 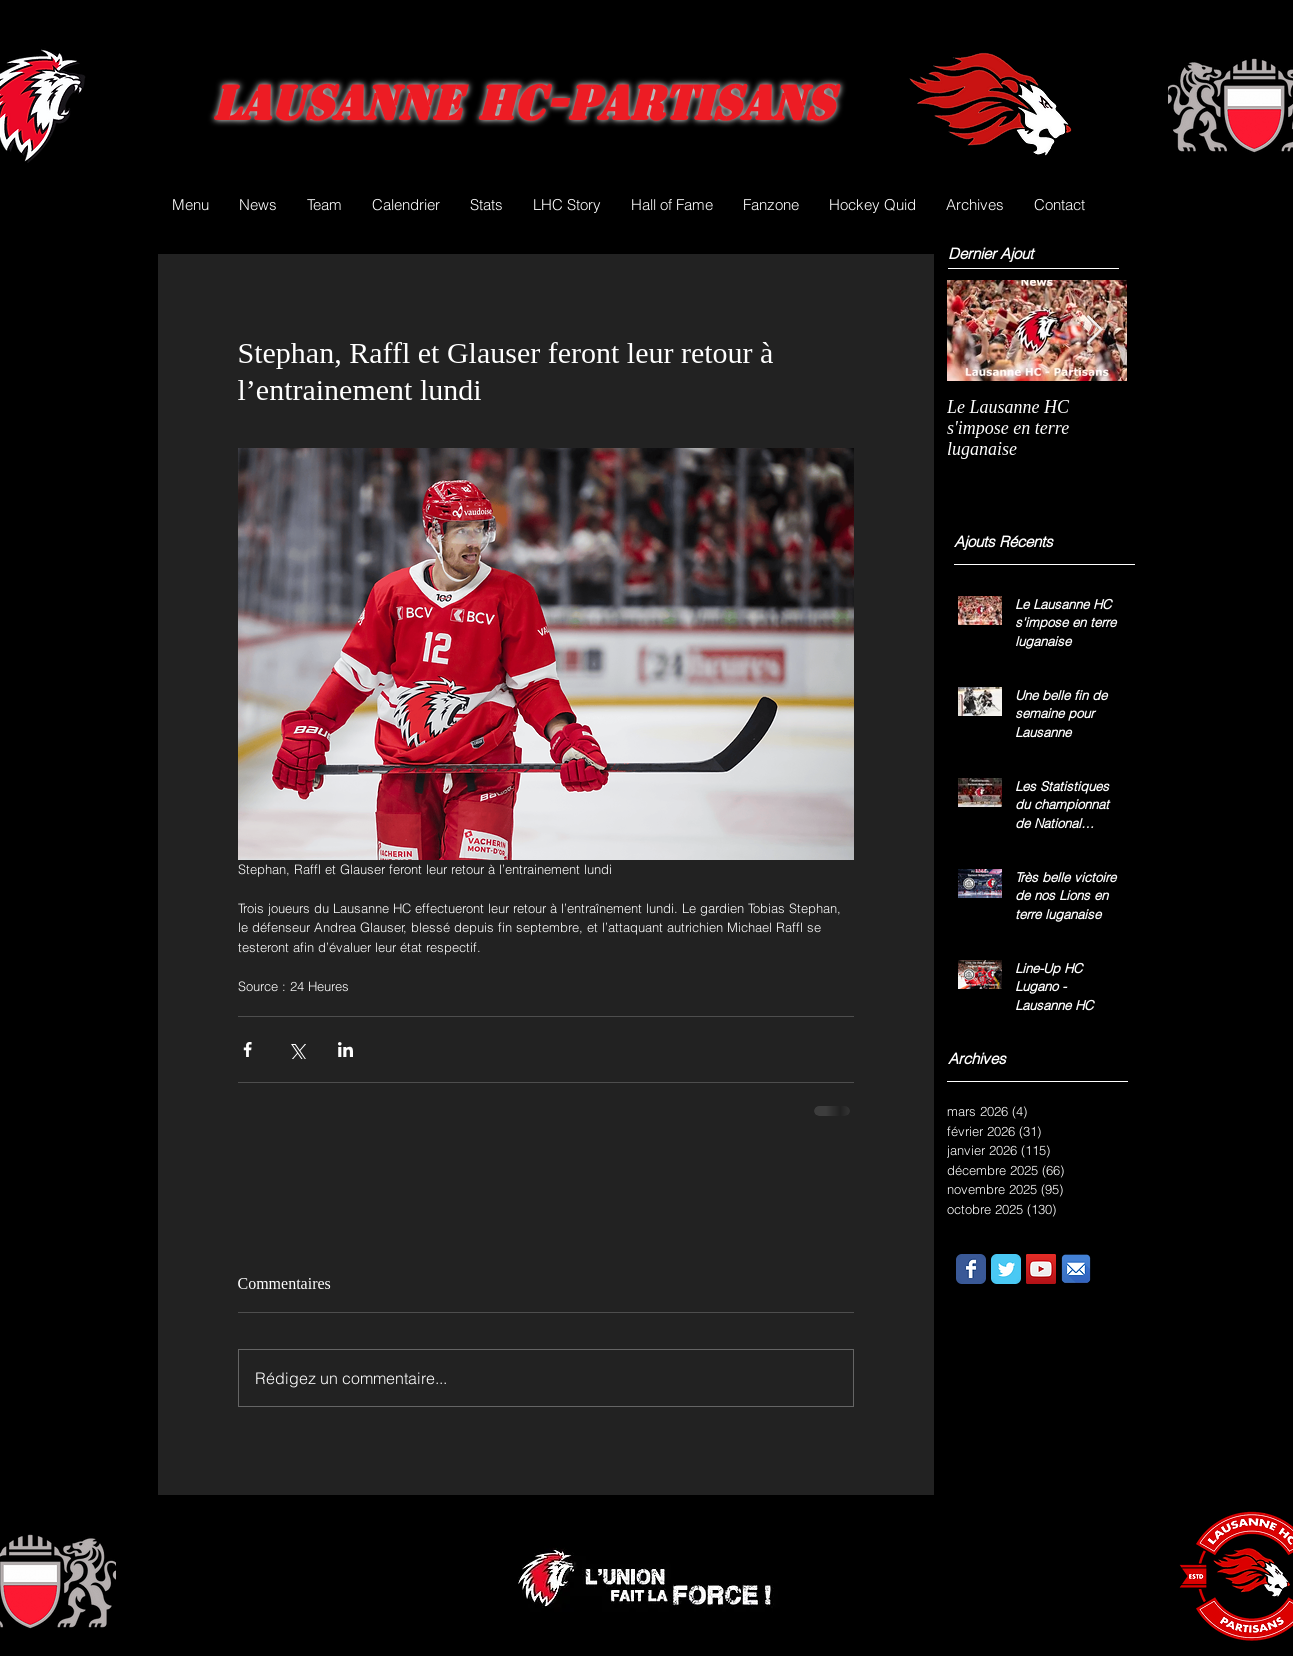 What do you see at coordinates (1076, 1269) in the screenshot?
I see `[email.png]` at bounding box center [1076, 1269].